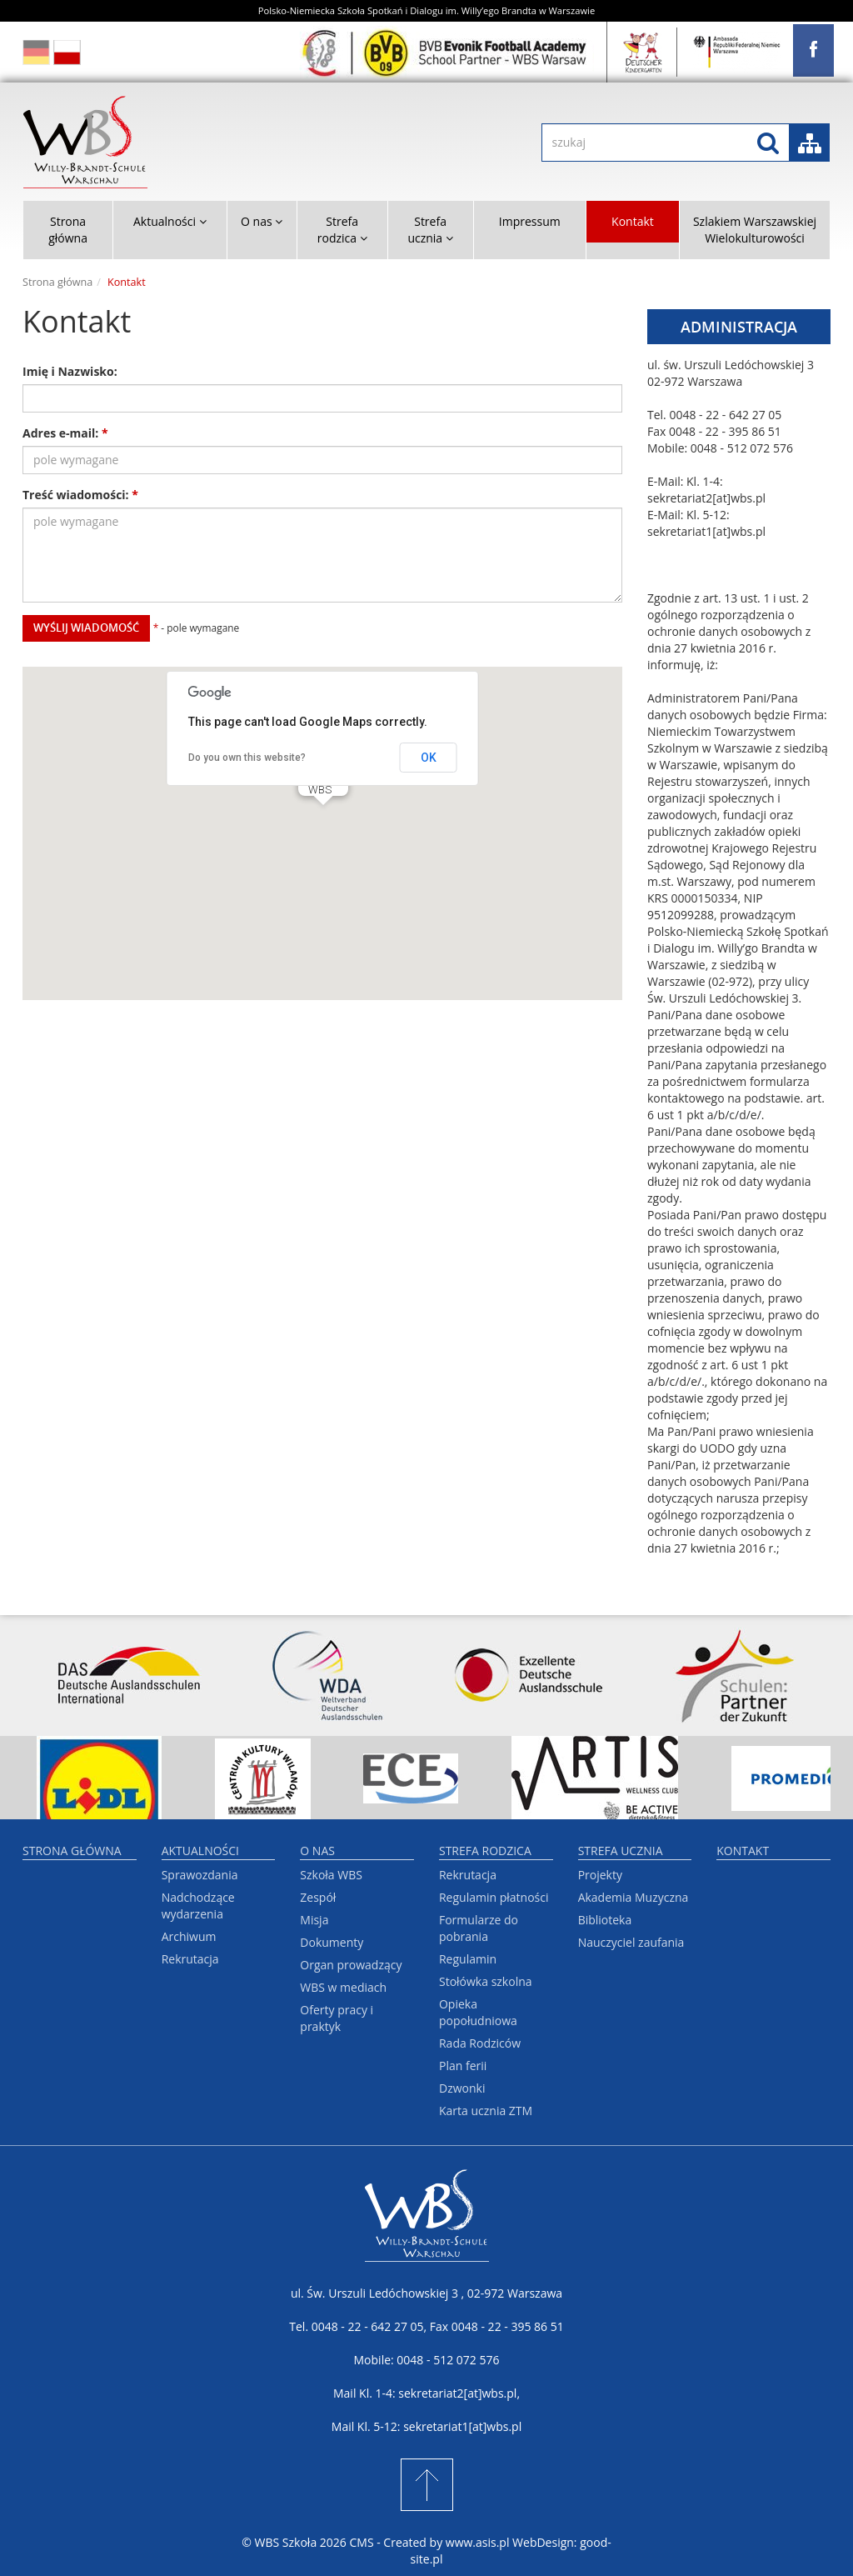  I want to click on Rekrutacja, so click(190, 1959).